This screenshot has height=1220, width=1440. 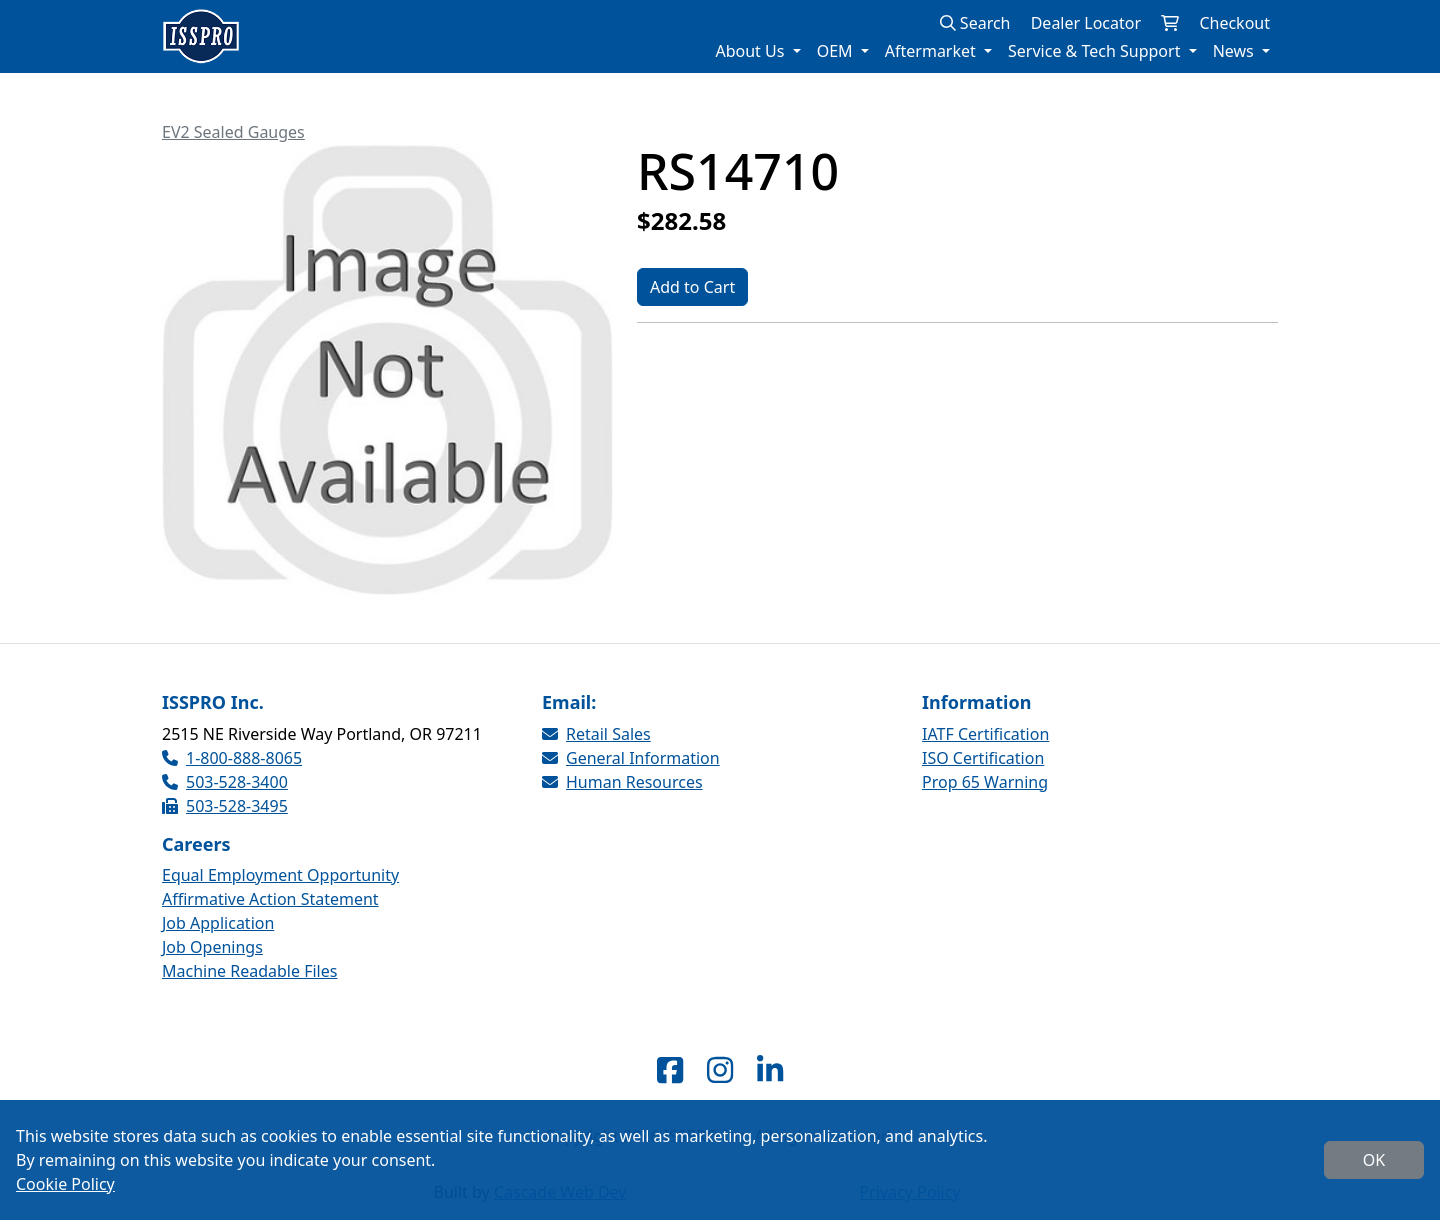 I want to click on 503-528-3495, so click(x=225, y=806).